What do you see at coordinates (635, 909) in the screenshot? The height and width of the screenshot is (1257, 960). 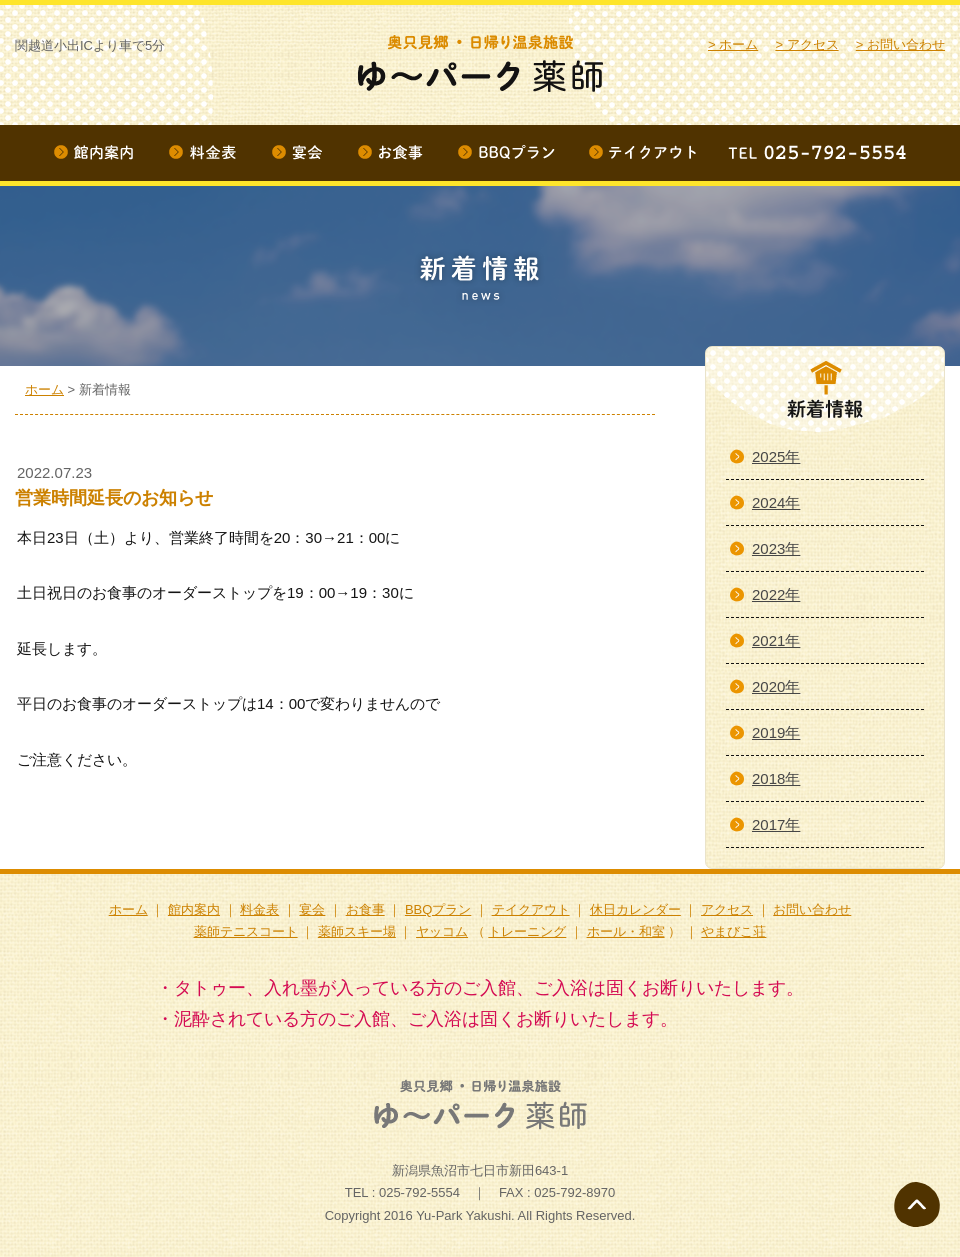 I see `休日カレンダー` at bounding box center [635, 909].